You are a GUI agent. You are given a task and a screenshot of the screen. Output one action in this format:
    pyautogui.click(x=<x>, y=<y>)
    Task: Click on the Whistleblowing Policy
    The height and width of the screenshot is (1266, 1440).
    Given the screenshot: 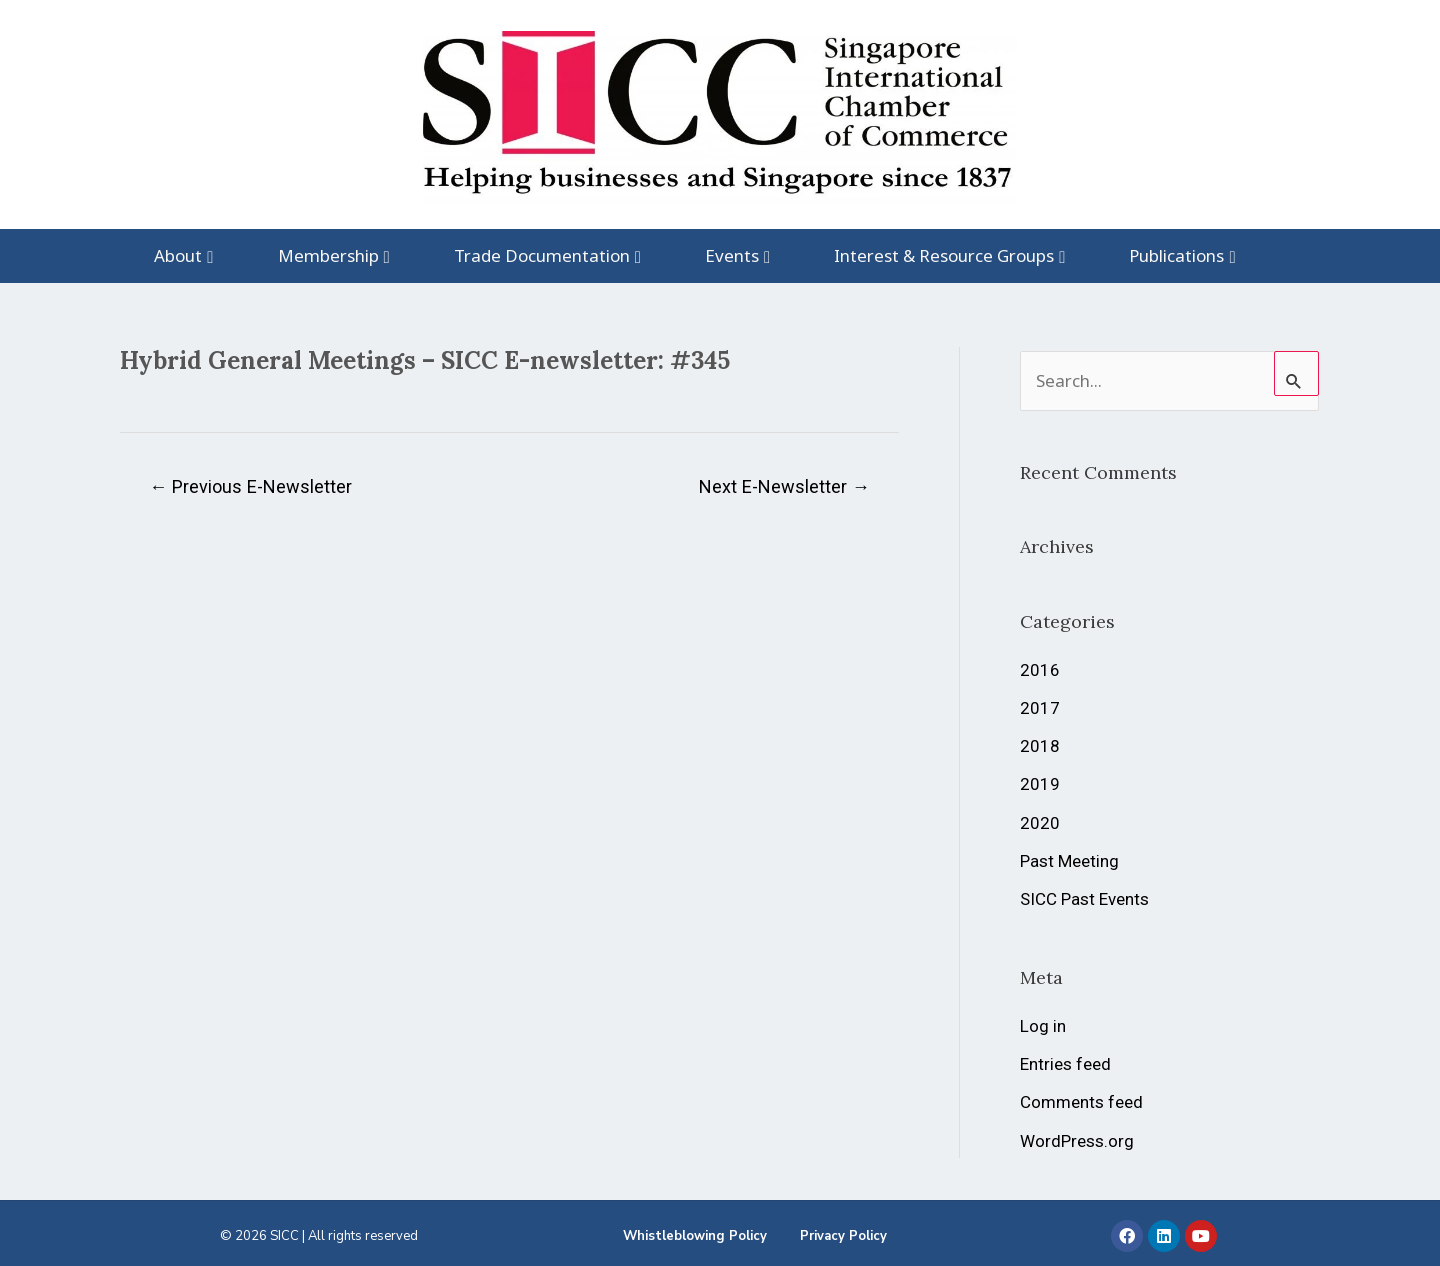 What is the action you would take?
    pyautogui.click(x=695, y=1236)
    